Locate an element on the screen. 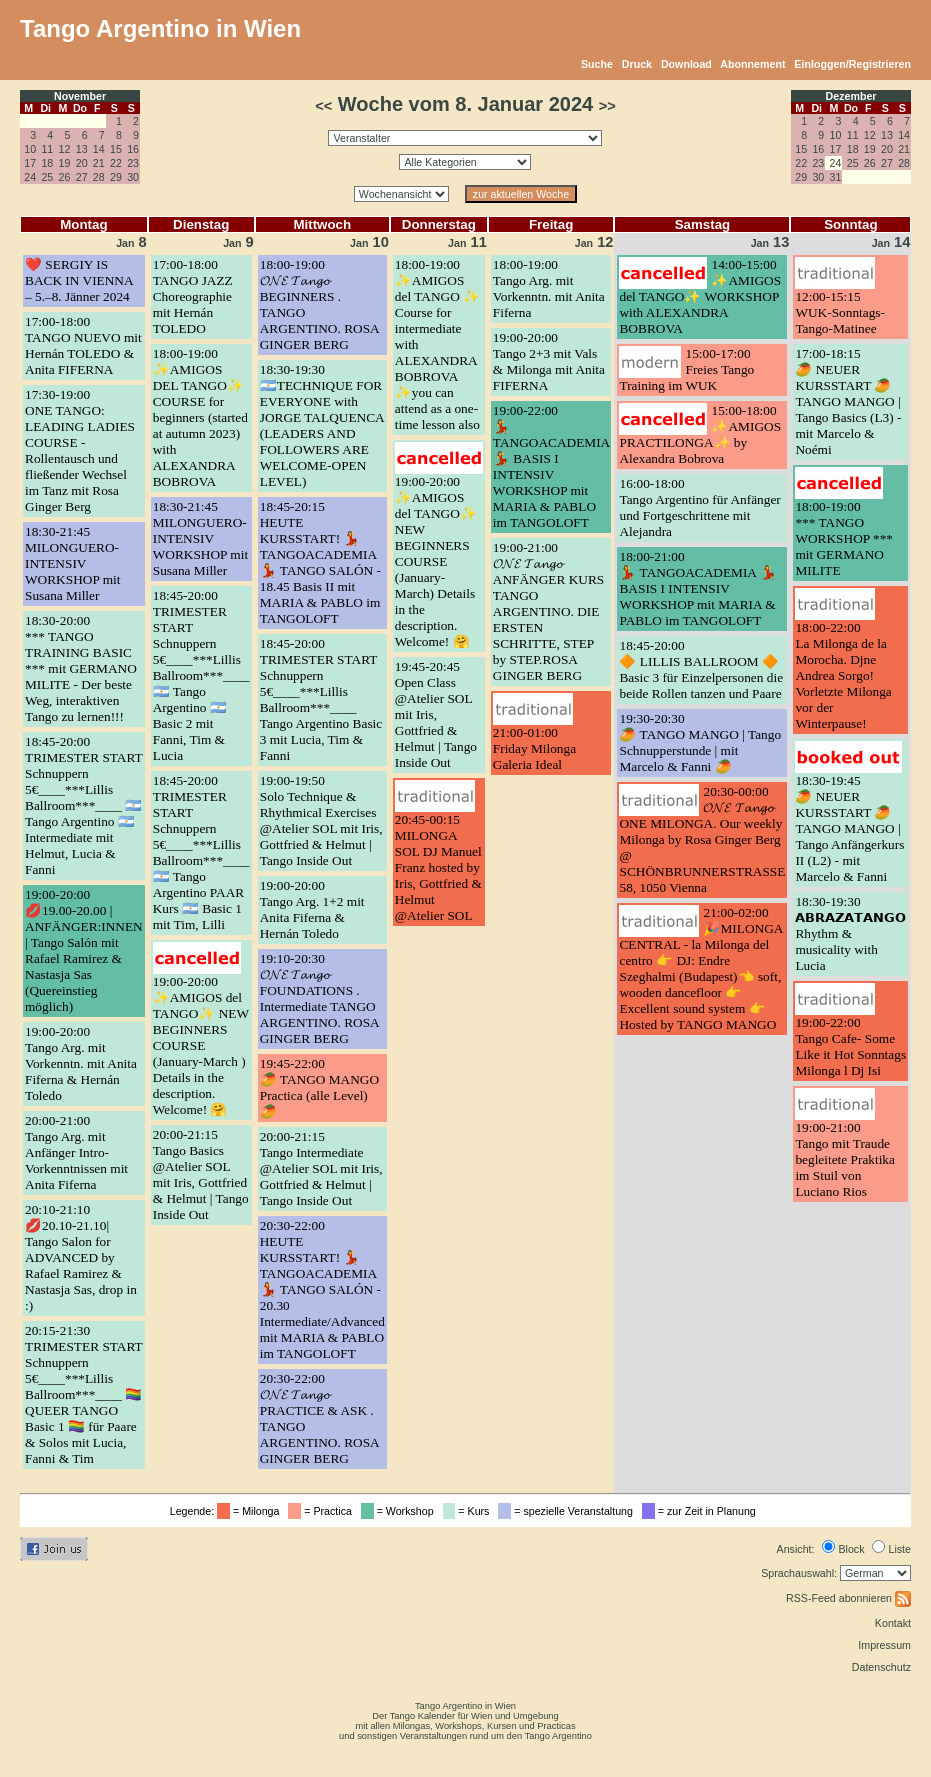 The image size is (931, 1777). = spezielle Veranstaltung is located at coordinates (568, 1511).